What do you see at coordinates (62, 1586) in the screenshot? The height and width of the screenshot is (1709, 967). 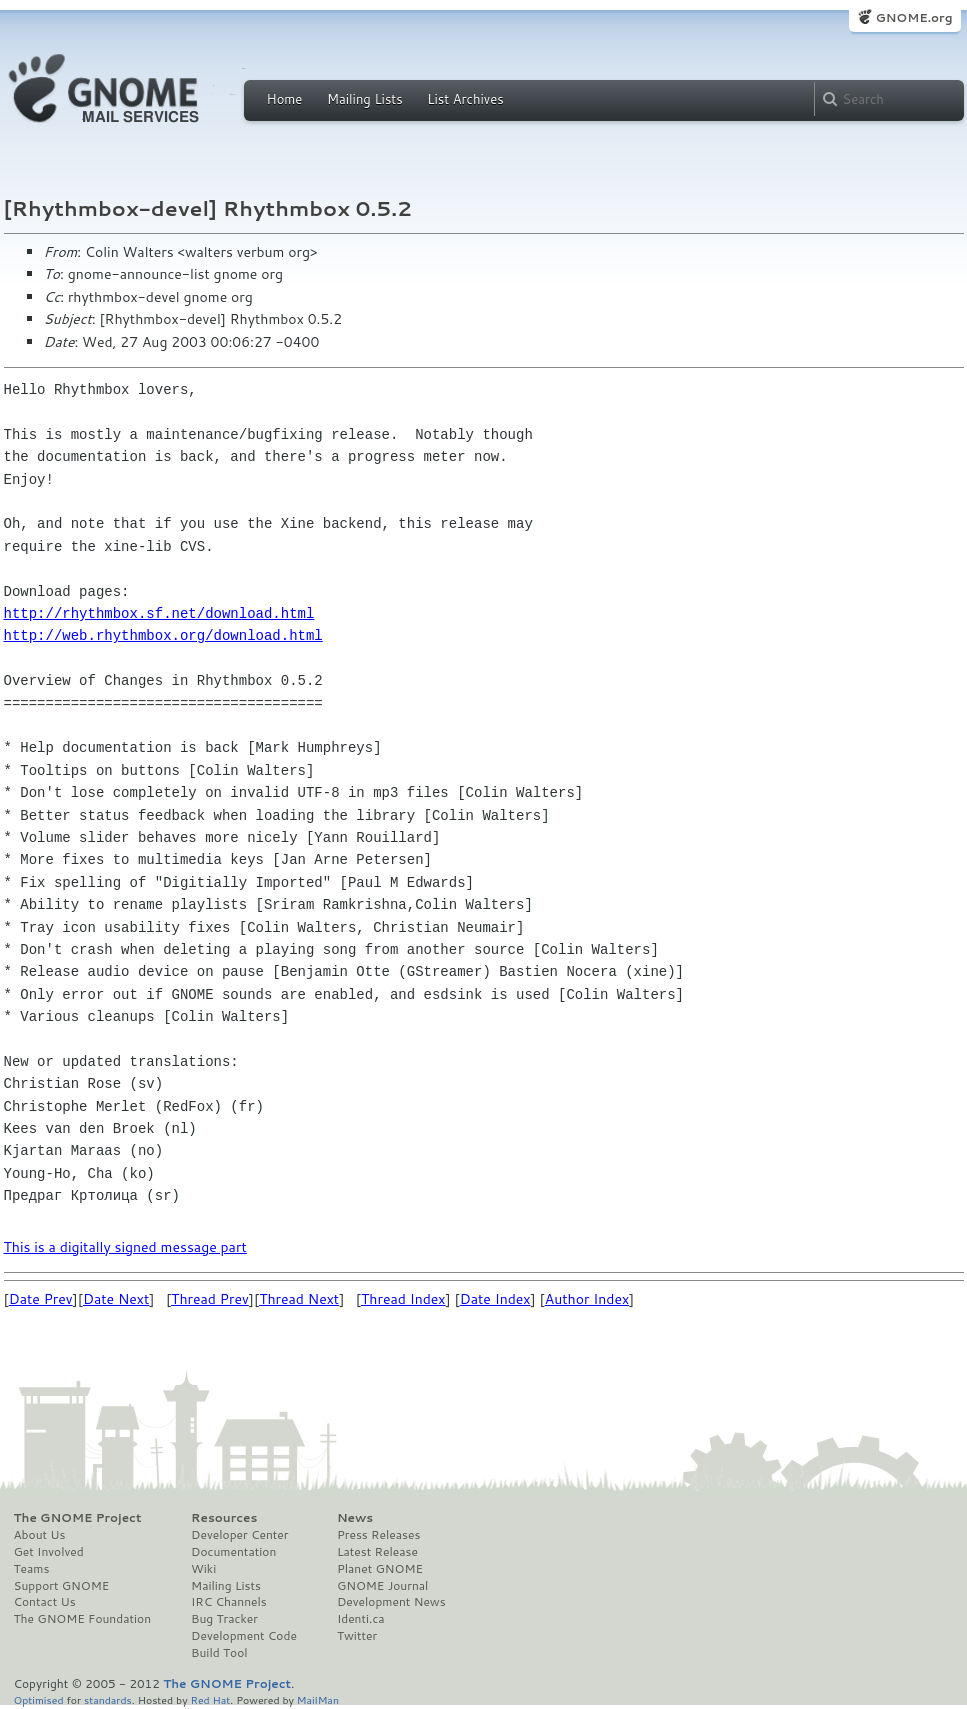 I see `Support GNOME` at bounding box center [62, 1586].